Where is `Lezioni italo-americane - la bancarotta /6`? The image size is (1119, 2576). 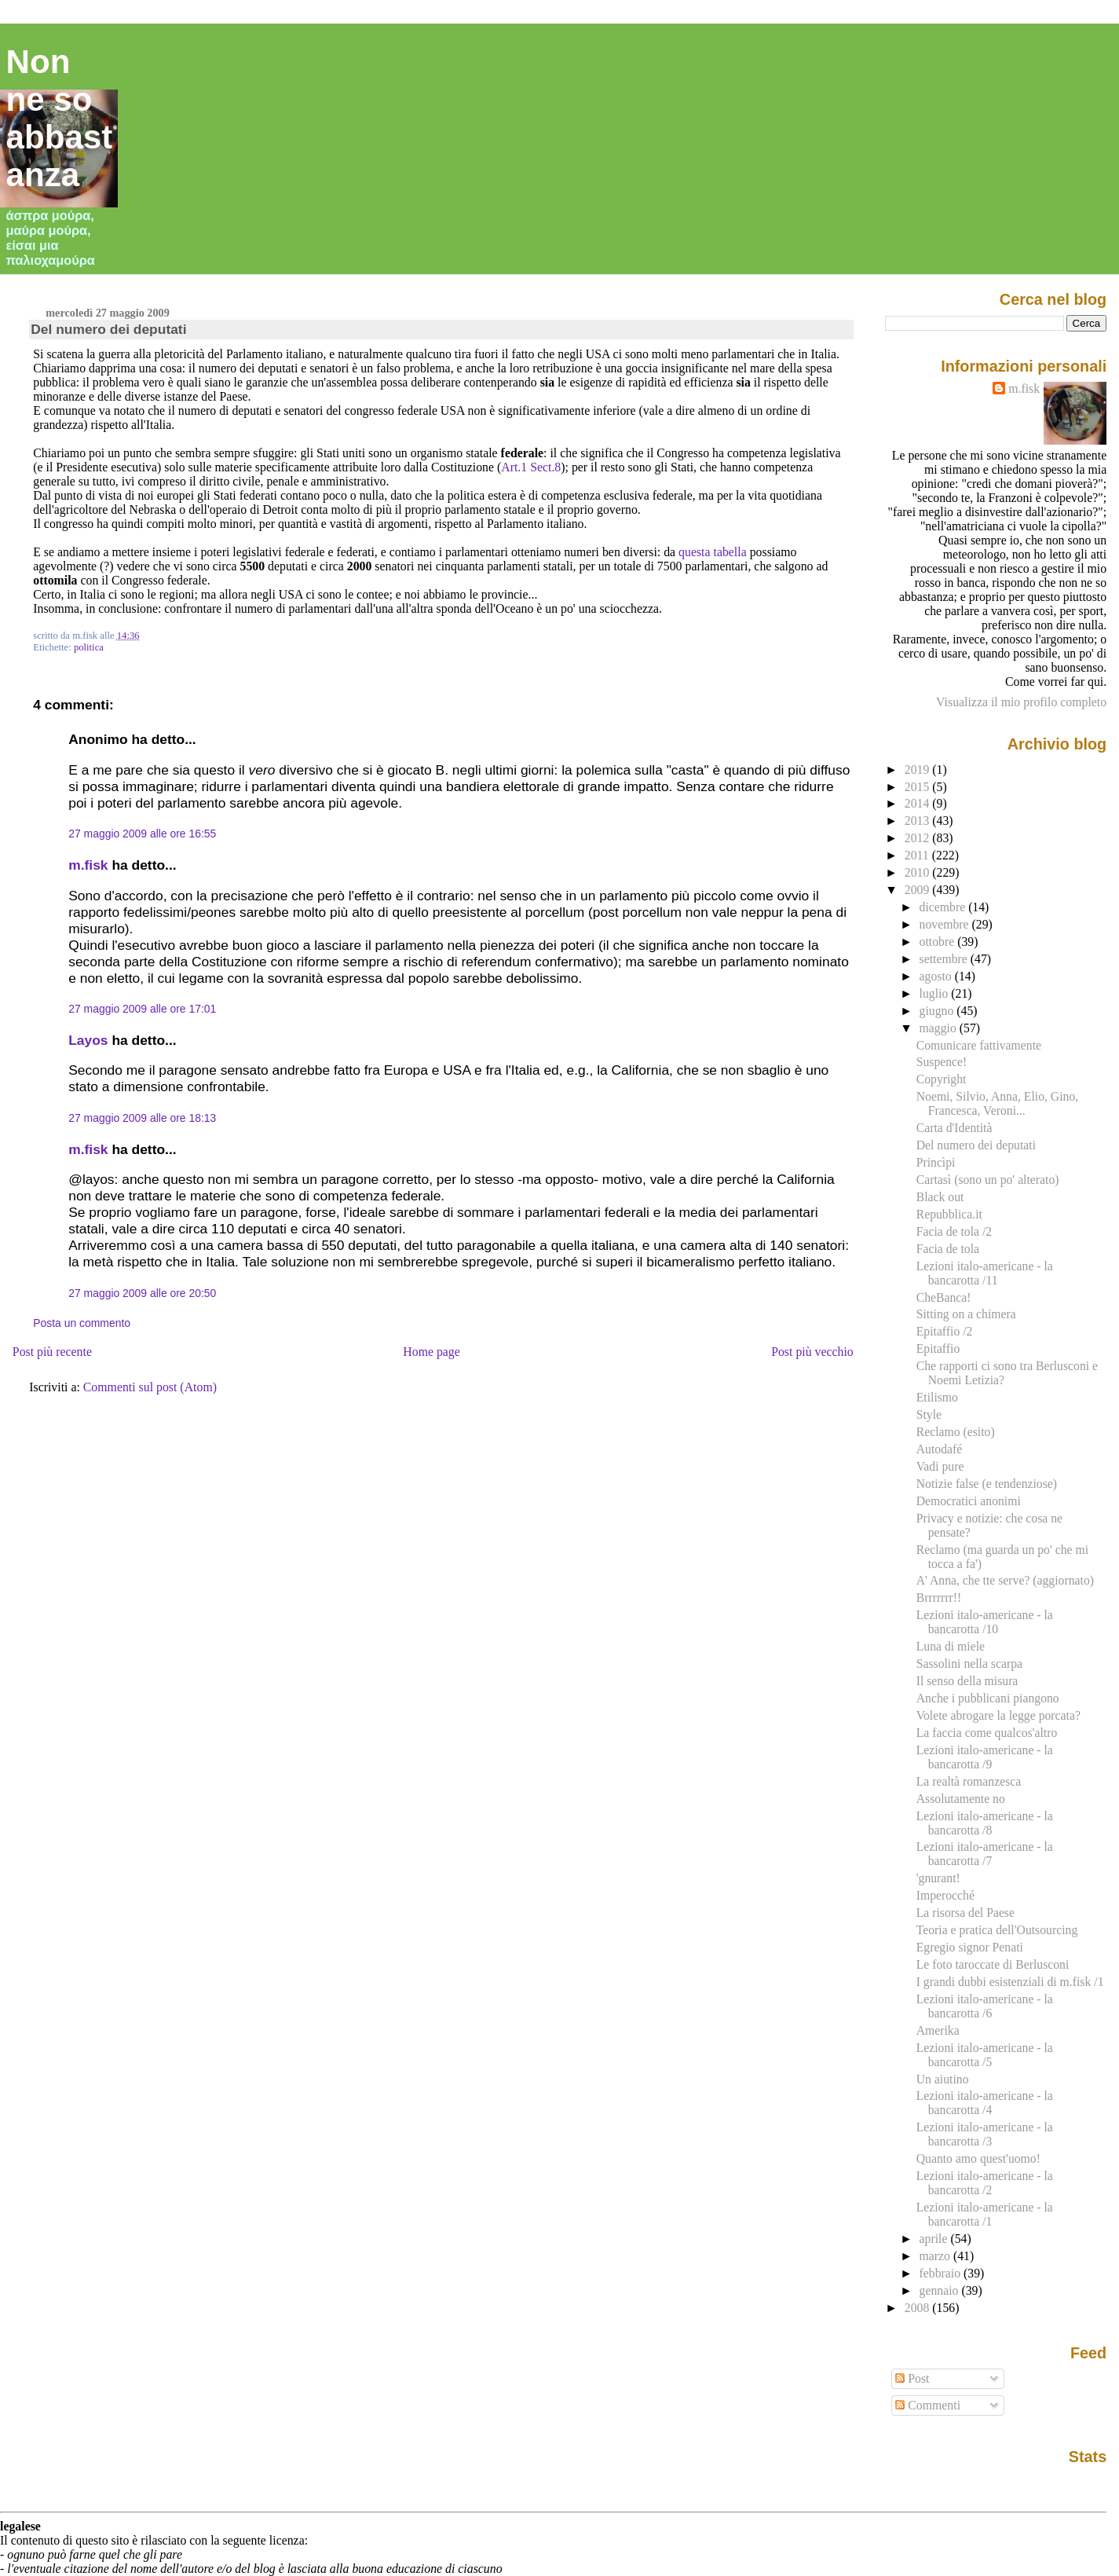
Lezioni italo-americane - la bancarotta /6 is located at coordinates (984, 2006).